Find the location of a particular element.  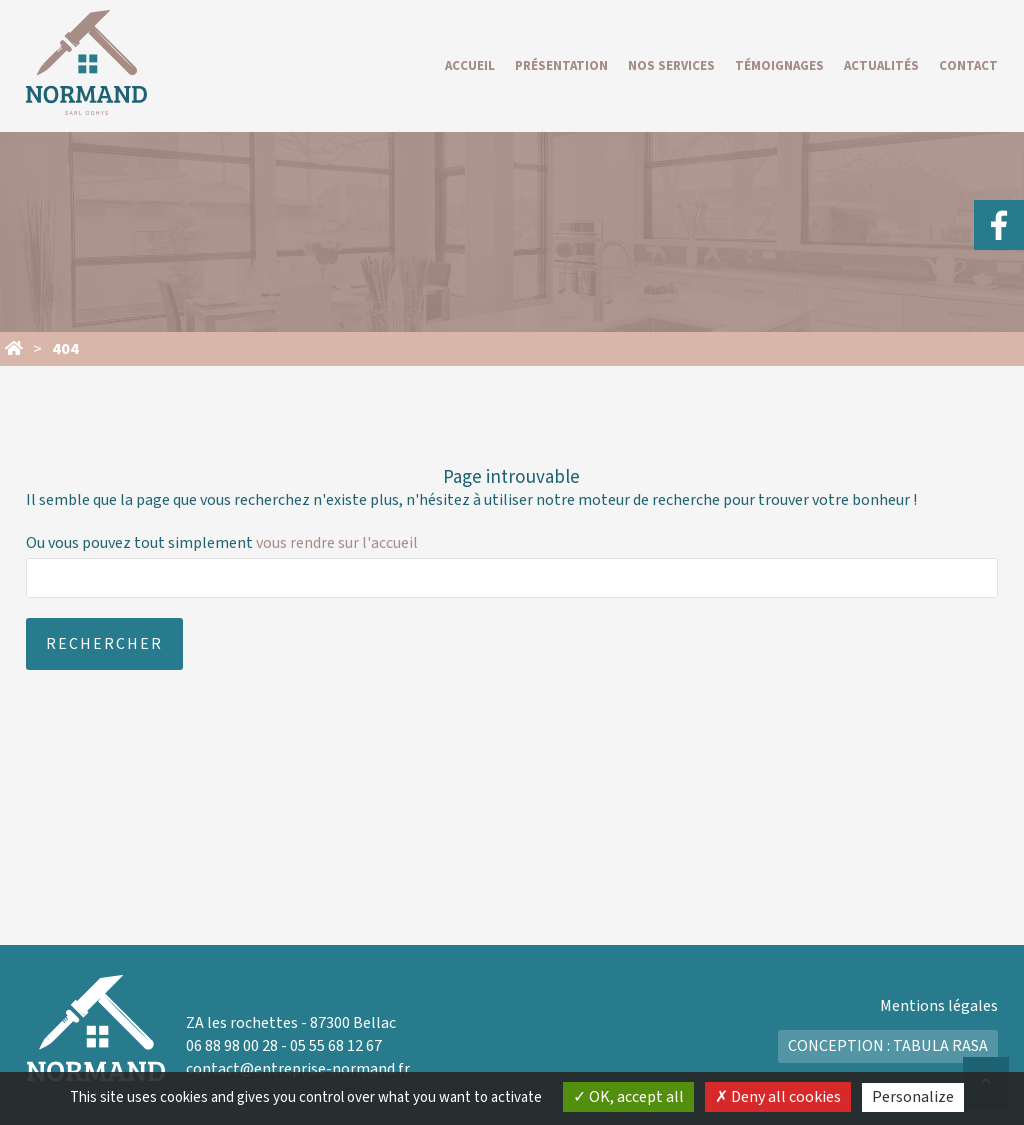

Rechercher is located at coordinates (104, 644).